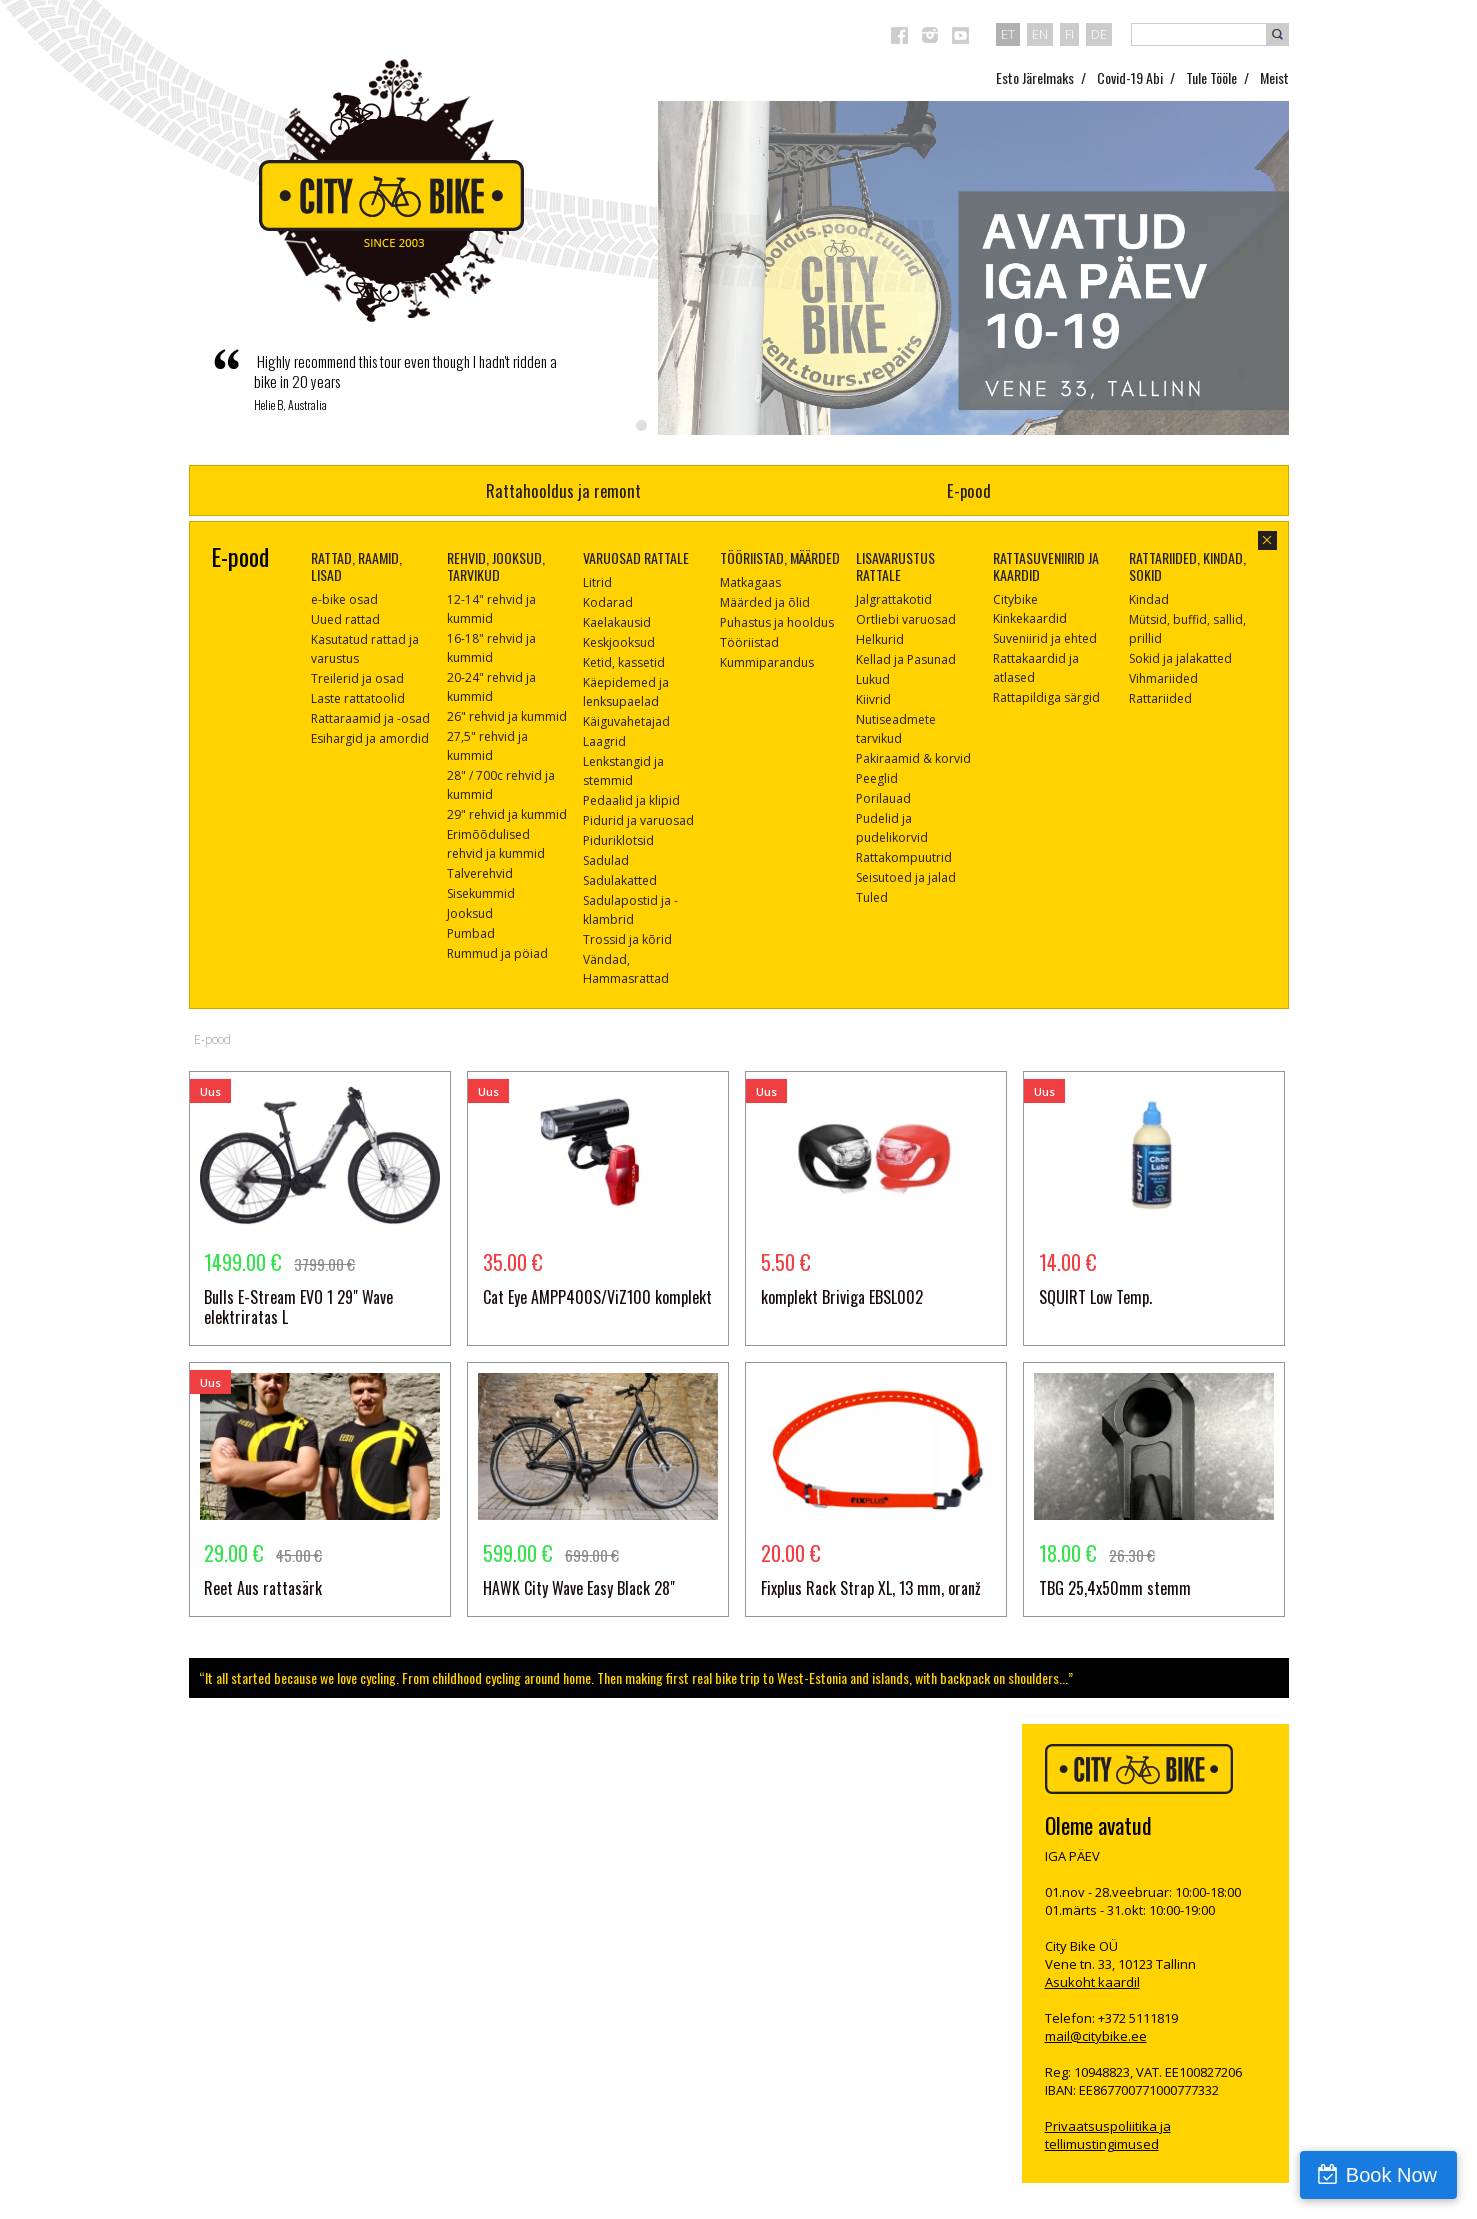  I want to click on Pumbad, so click(471, 933).